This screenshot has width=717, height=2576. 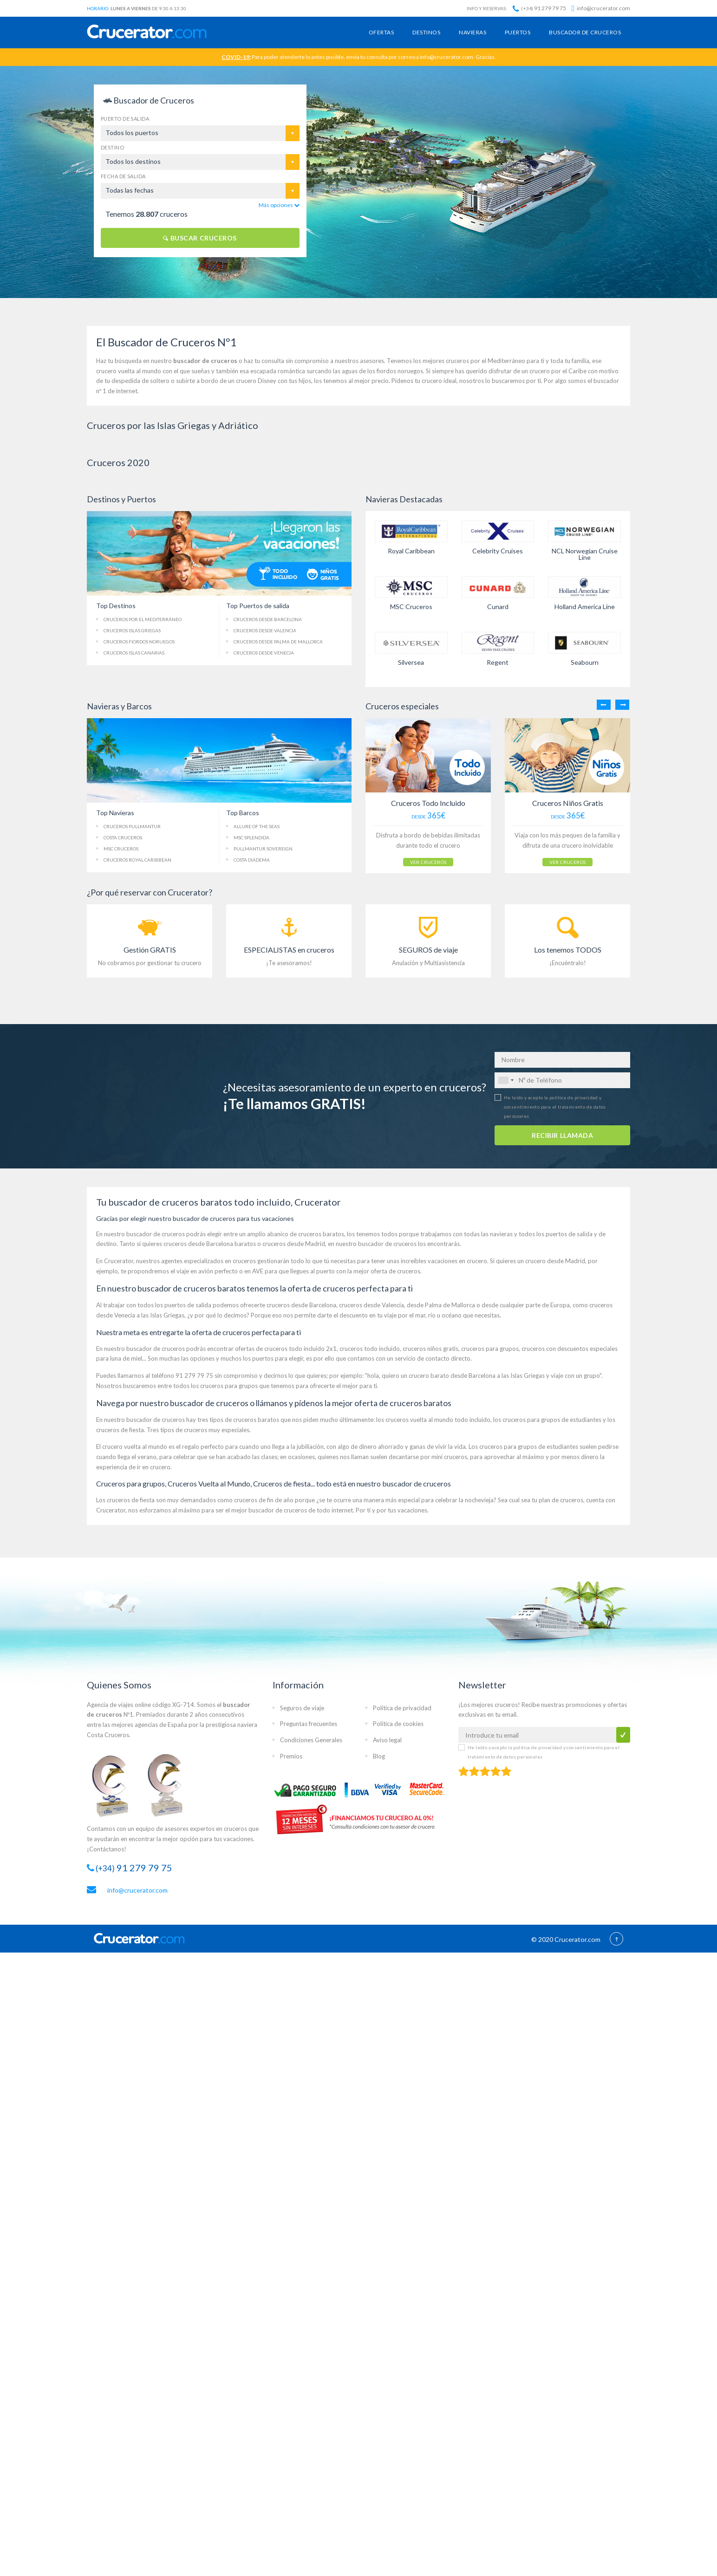 What do you see at coordinates (252, 860) in the screenshot?
I see `Costa Diadema` at bounding box center [252, 860].